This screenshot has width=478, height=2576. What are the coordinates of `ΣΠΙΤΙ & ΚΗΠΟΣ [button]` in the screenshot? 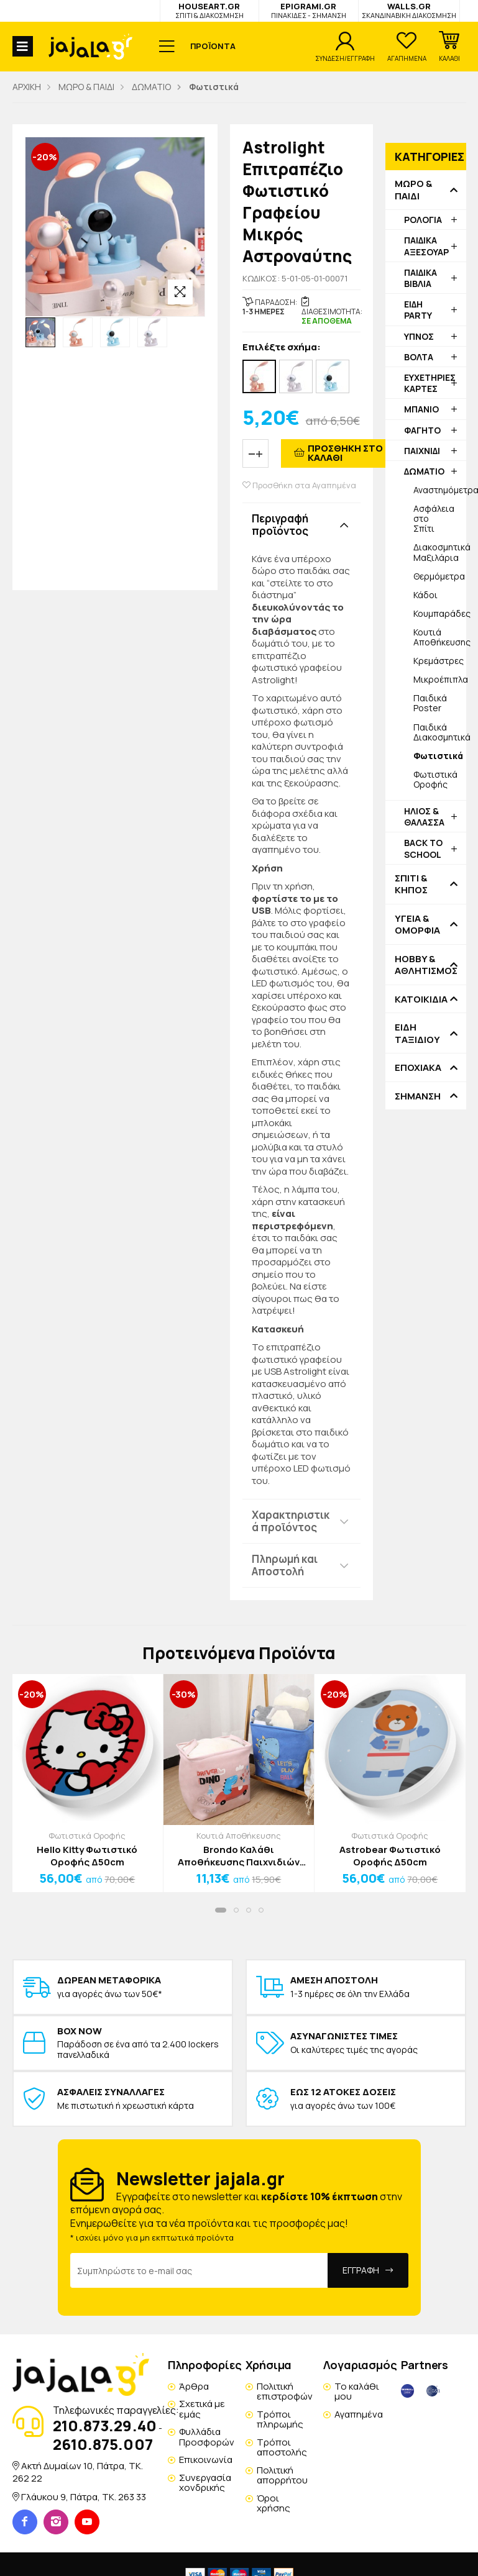 It's located at (411, 884).